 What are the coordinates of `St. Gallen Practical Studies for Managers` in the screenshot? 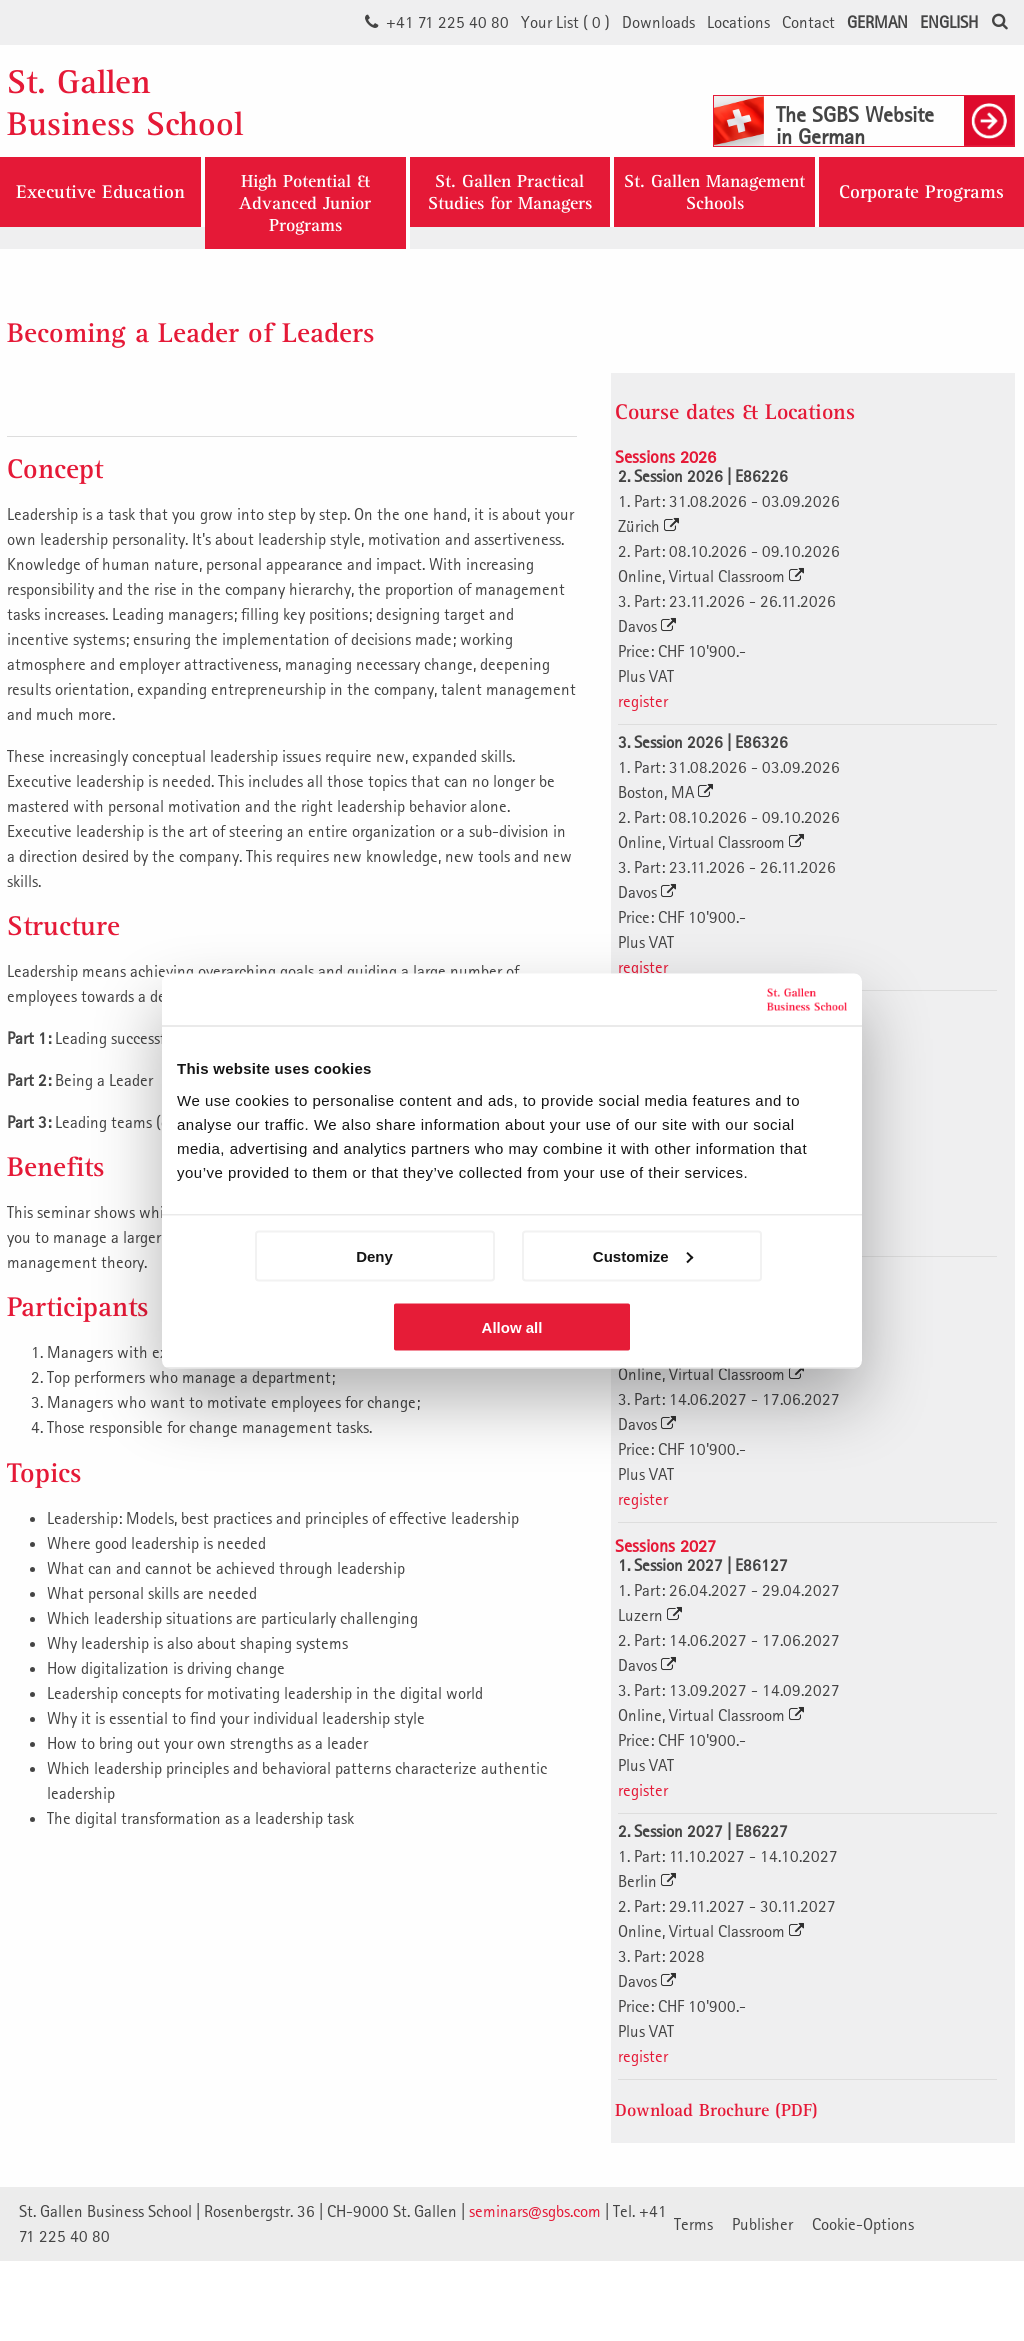 It's located at (510, 191).